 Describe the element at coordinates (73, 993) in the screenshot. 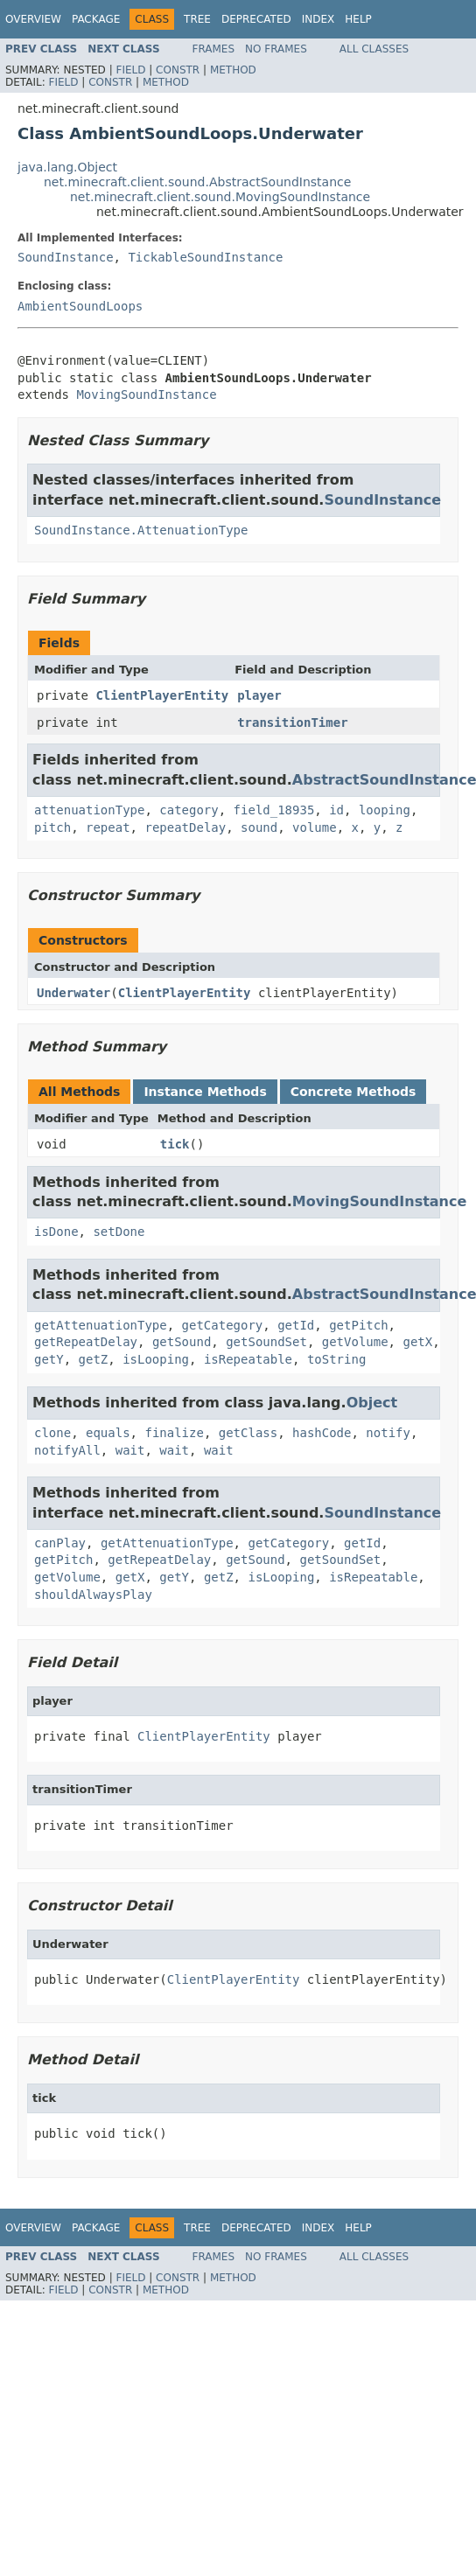

I see `Underwater` at that location.